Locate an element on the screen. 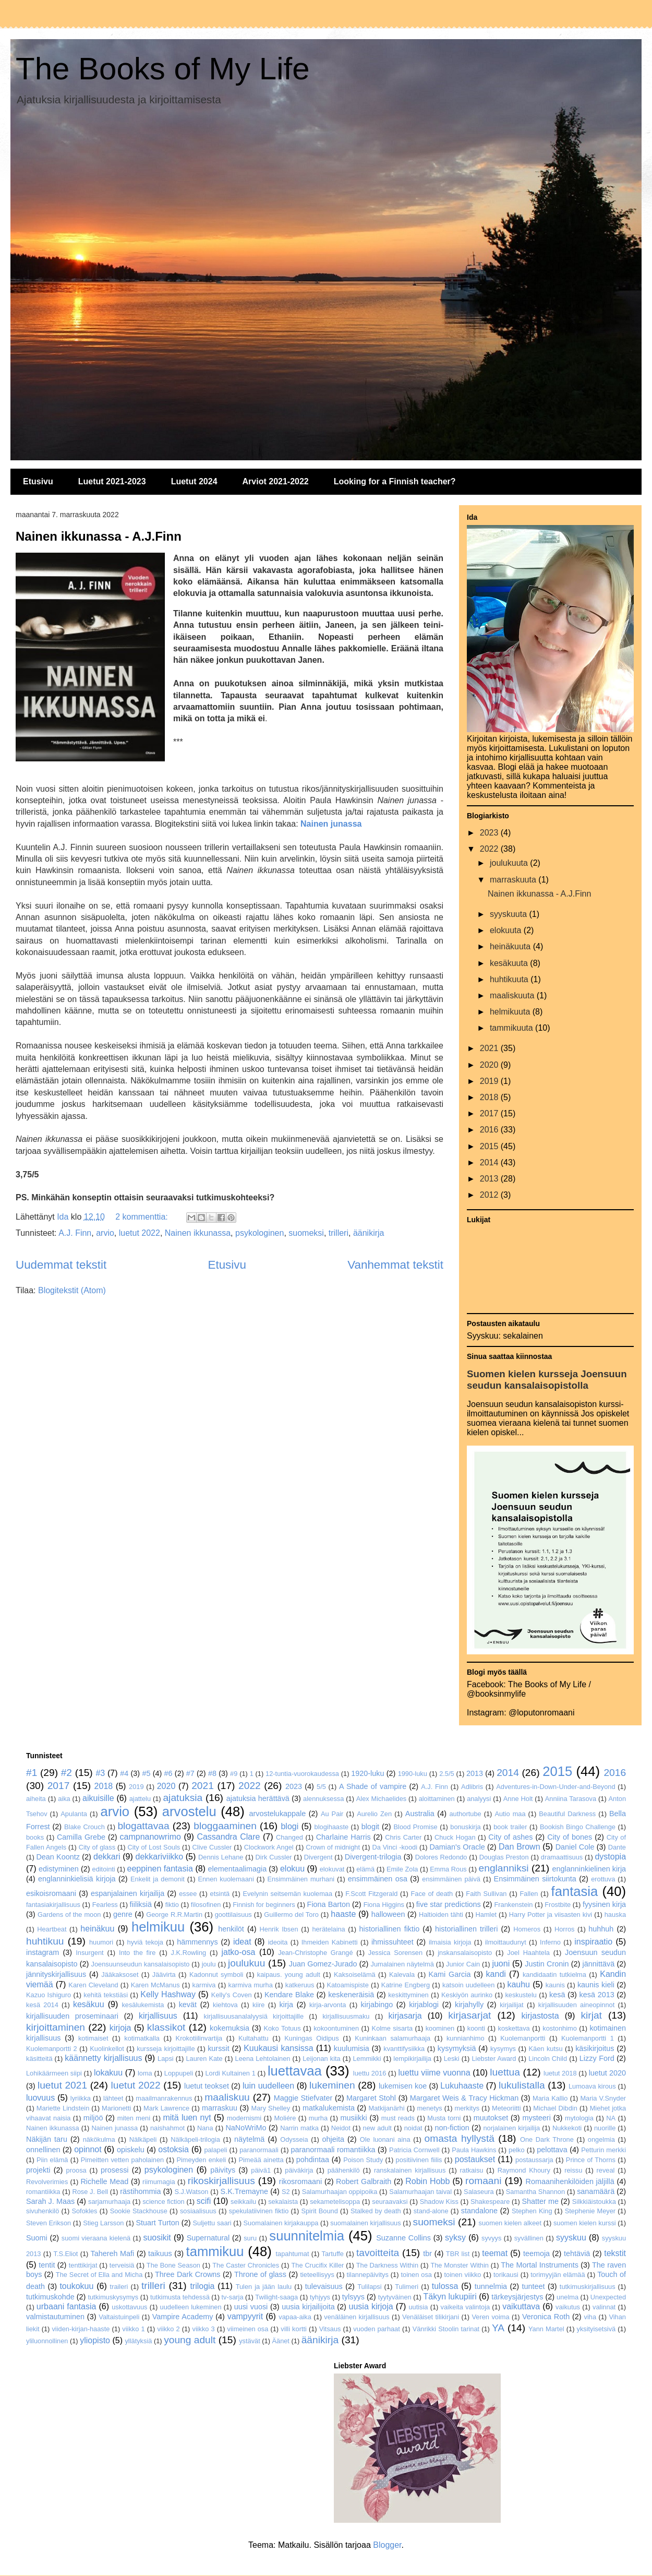 This screenshot has height=2576, width=652. miten meni is located at coordinates (133, 2118).